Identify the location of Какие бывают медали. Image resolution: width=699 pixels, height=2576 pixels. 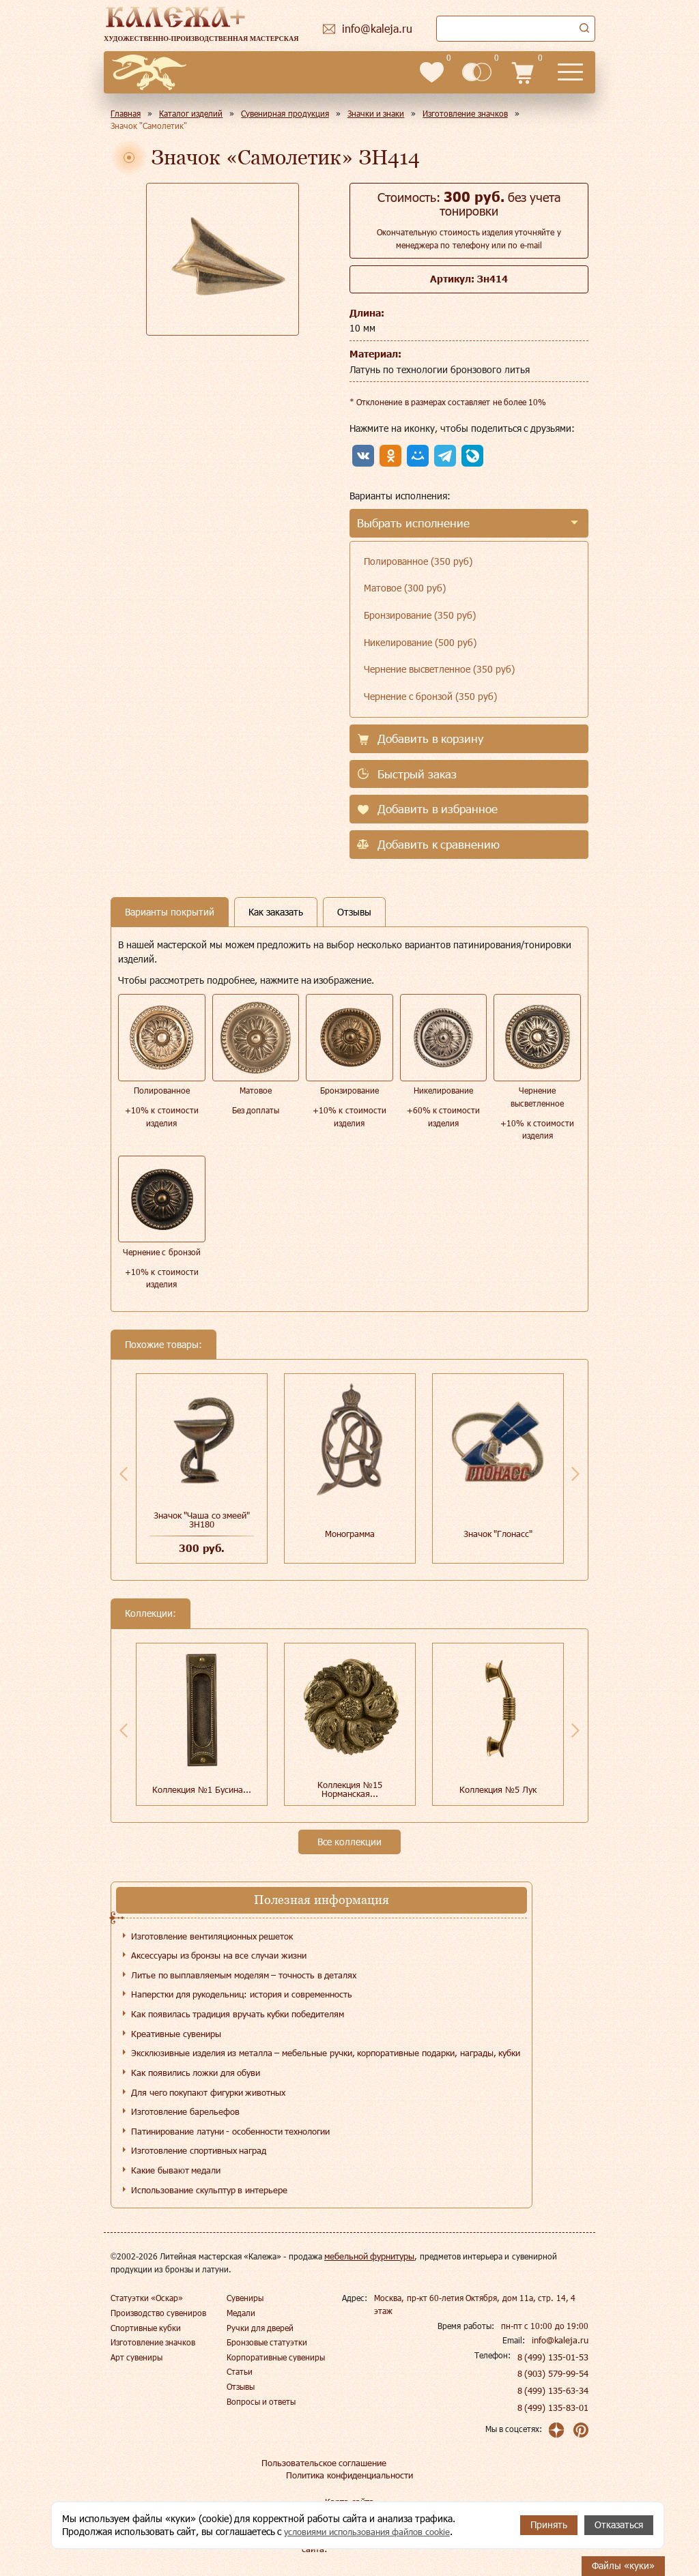
(175, 2170).